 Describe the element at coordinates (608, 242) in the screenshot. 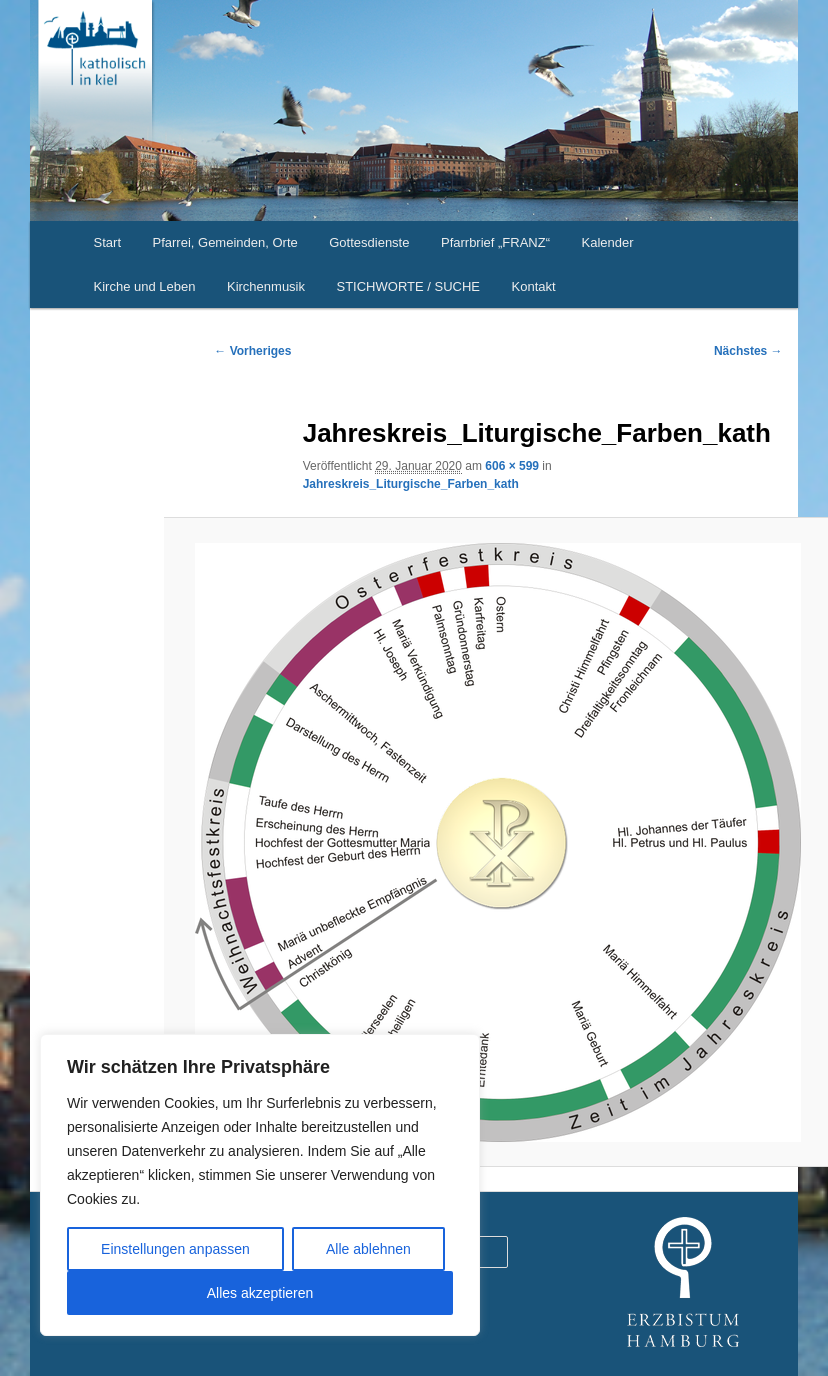

I see `Kalender` at that location.